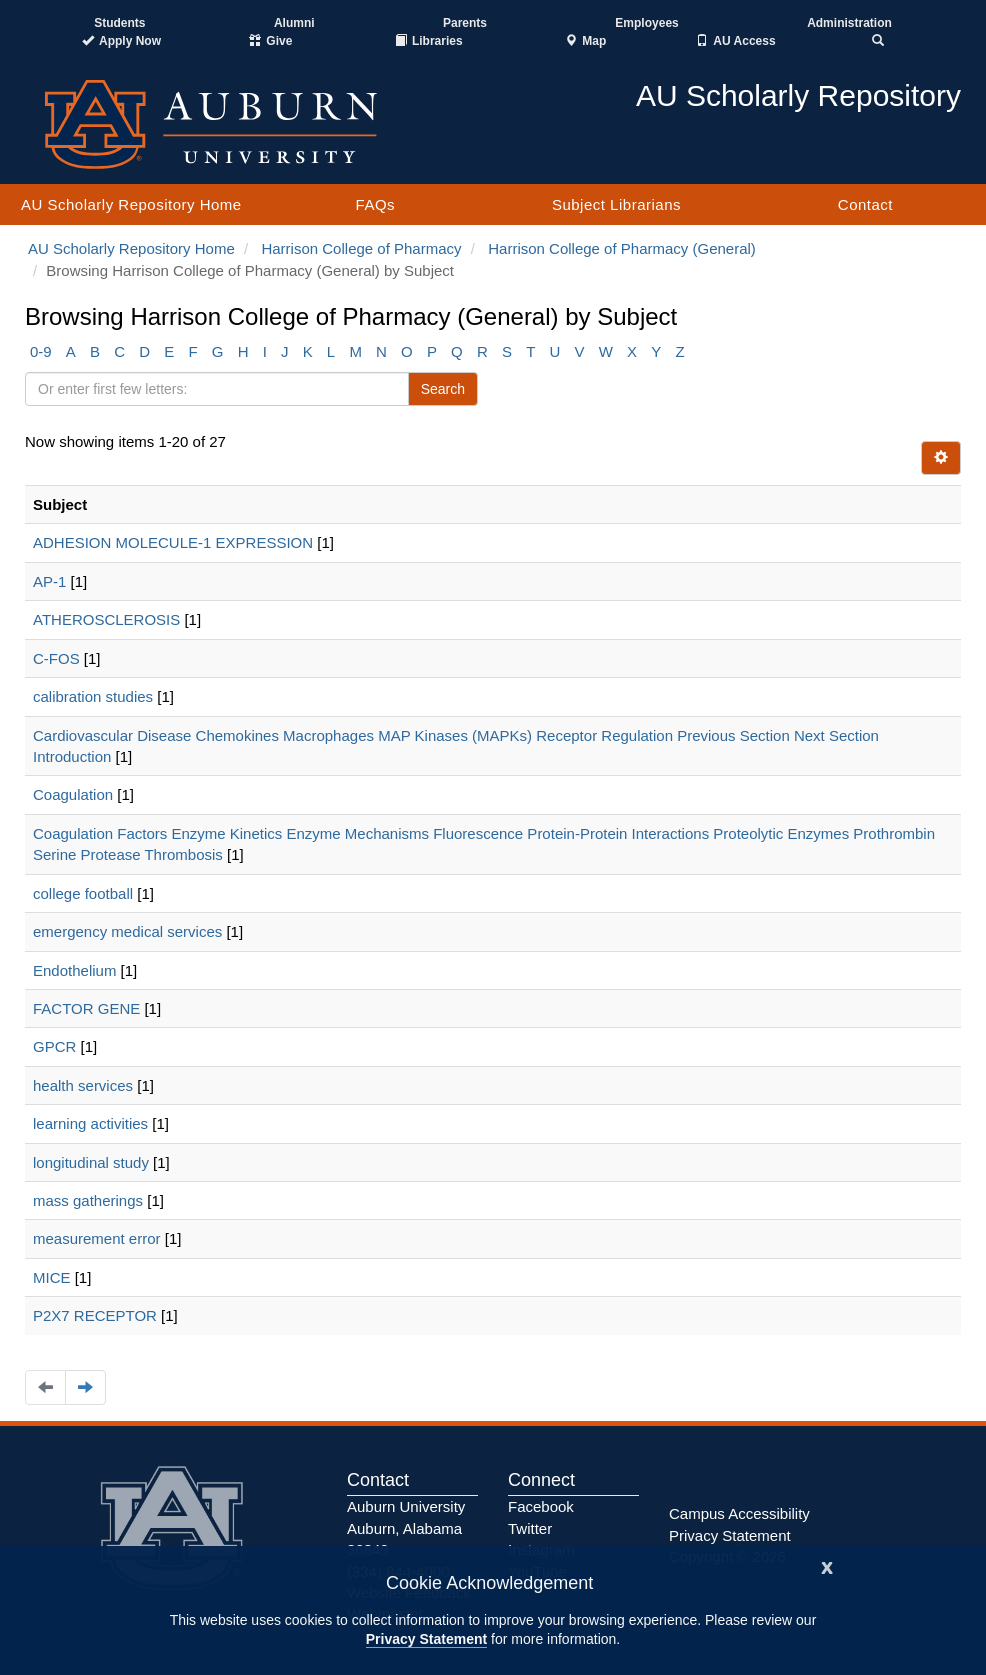 The height and width of the screenshot is (1675, 986). Describe the element at coordinates (91, 1162) in the screenshot. I see `longitudinal study` at that location.